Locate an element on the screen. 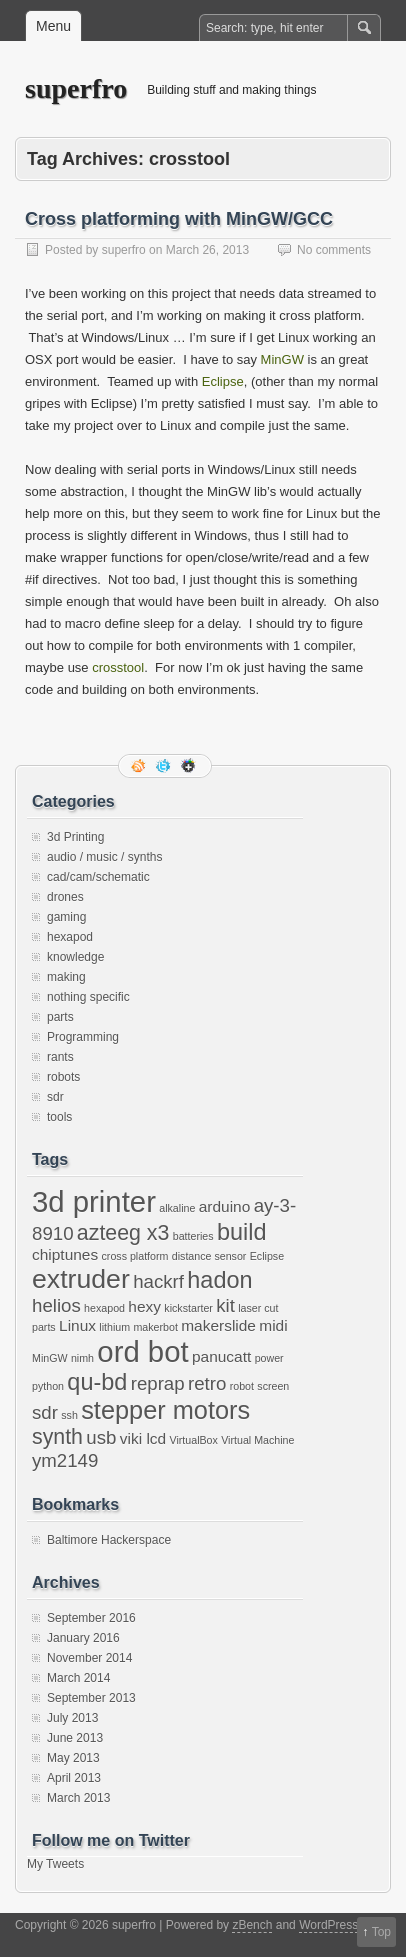 The width and height of the screenshot is (406, 1957). chiptunes [chiptunes (2 items)] is located at coordinates (65, 1254).